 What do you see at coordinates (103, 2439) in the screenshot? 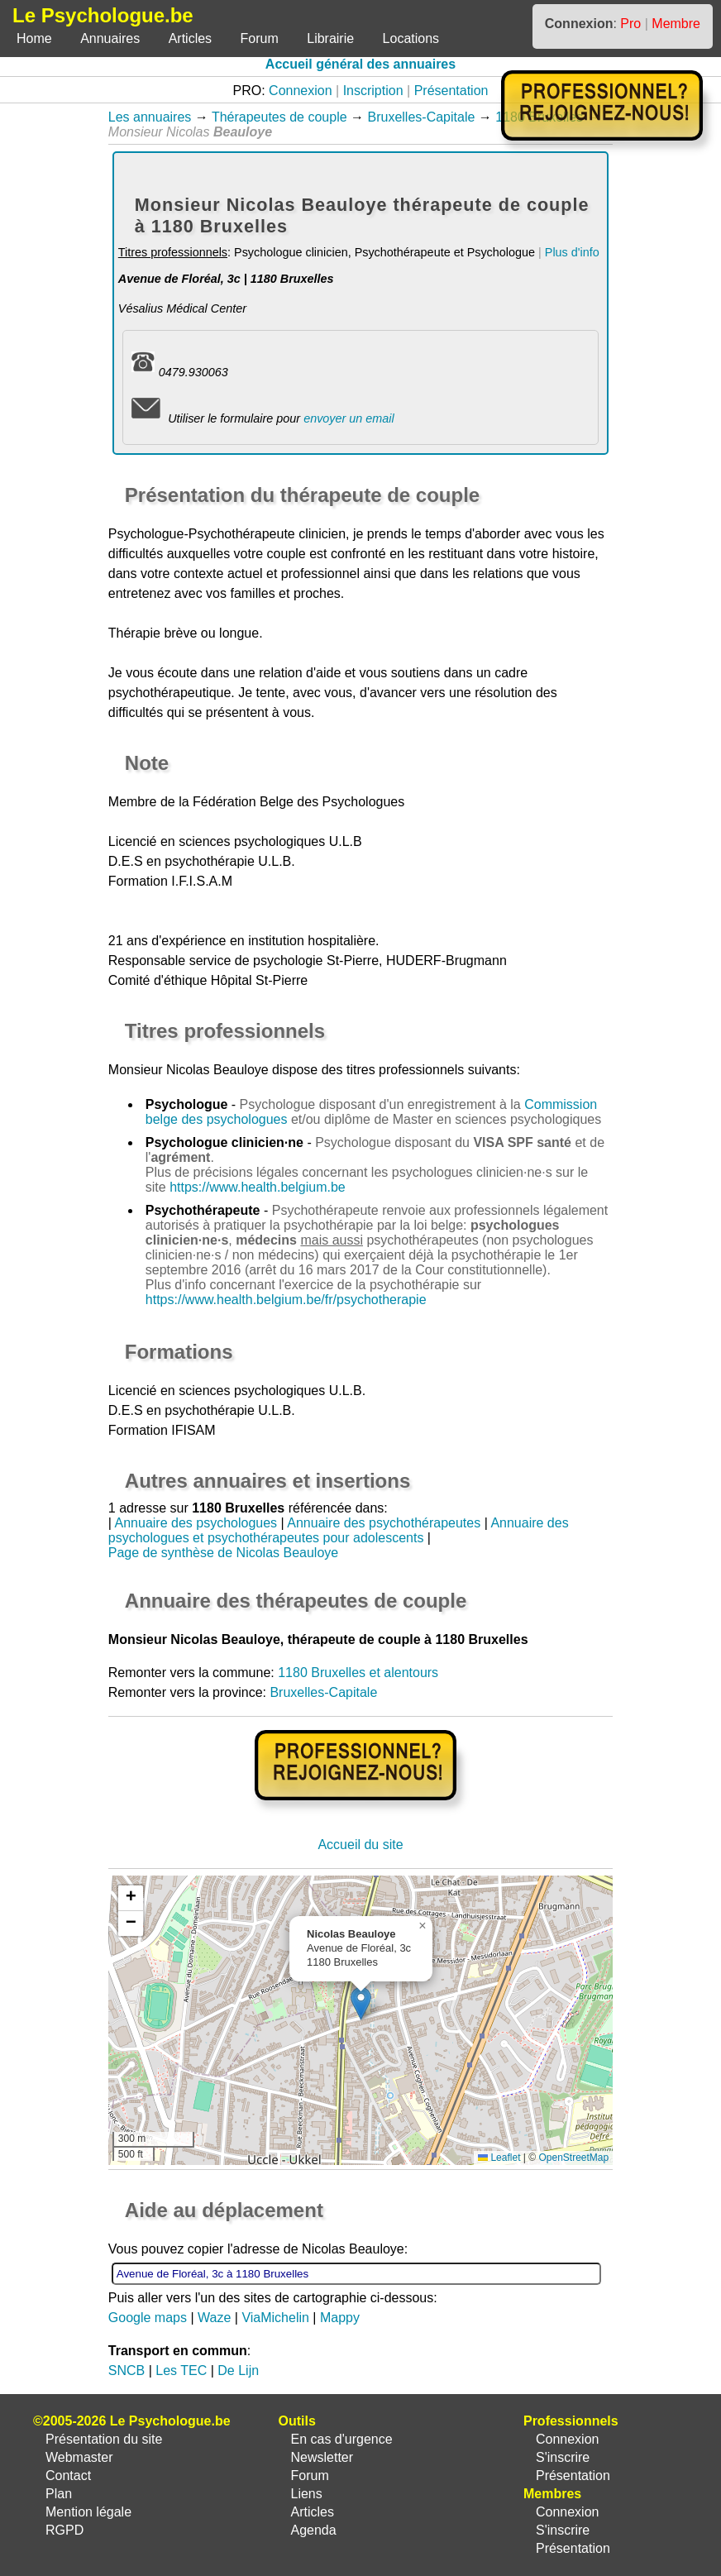
I see `Présentation du site` at bounding box center [103, 2439].